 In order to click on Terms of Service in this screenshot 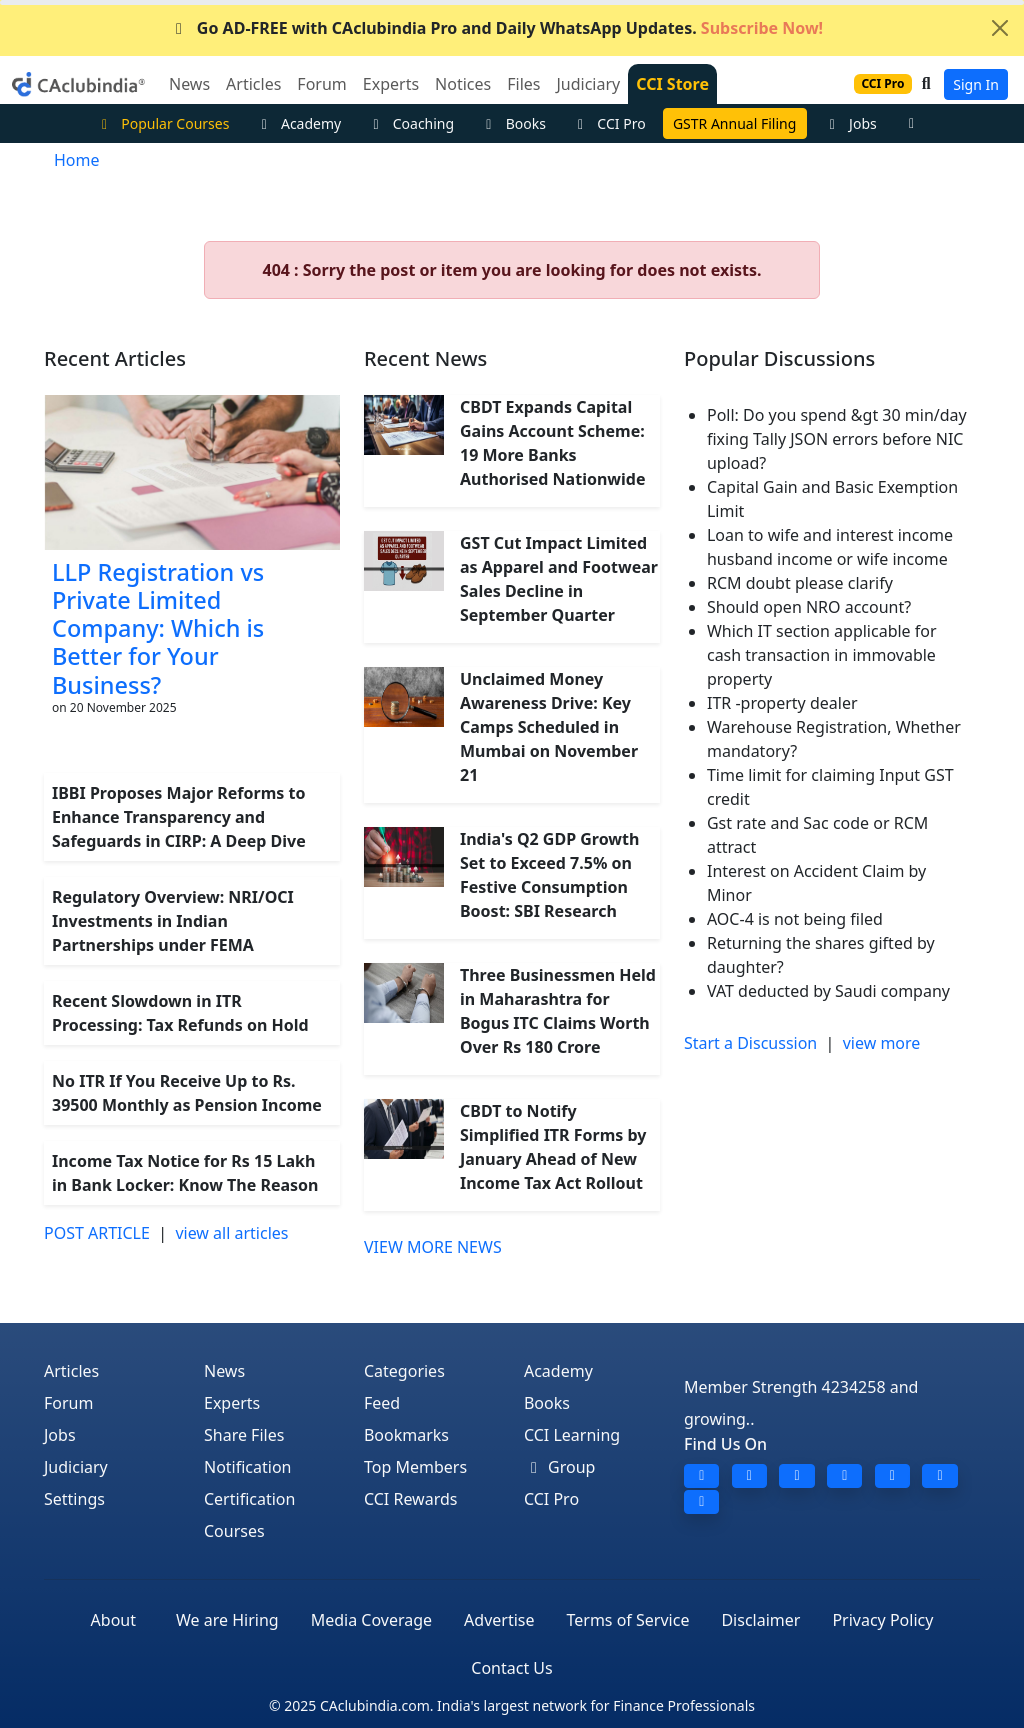, I will do `click(628, 1620)`.